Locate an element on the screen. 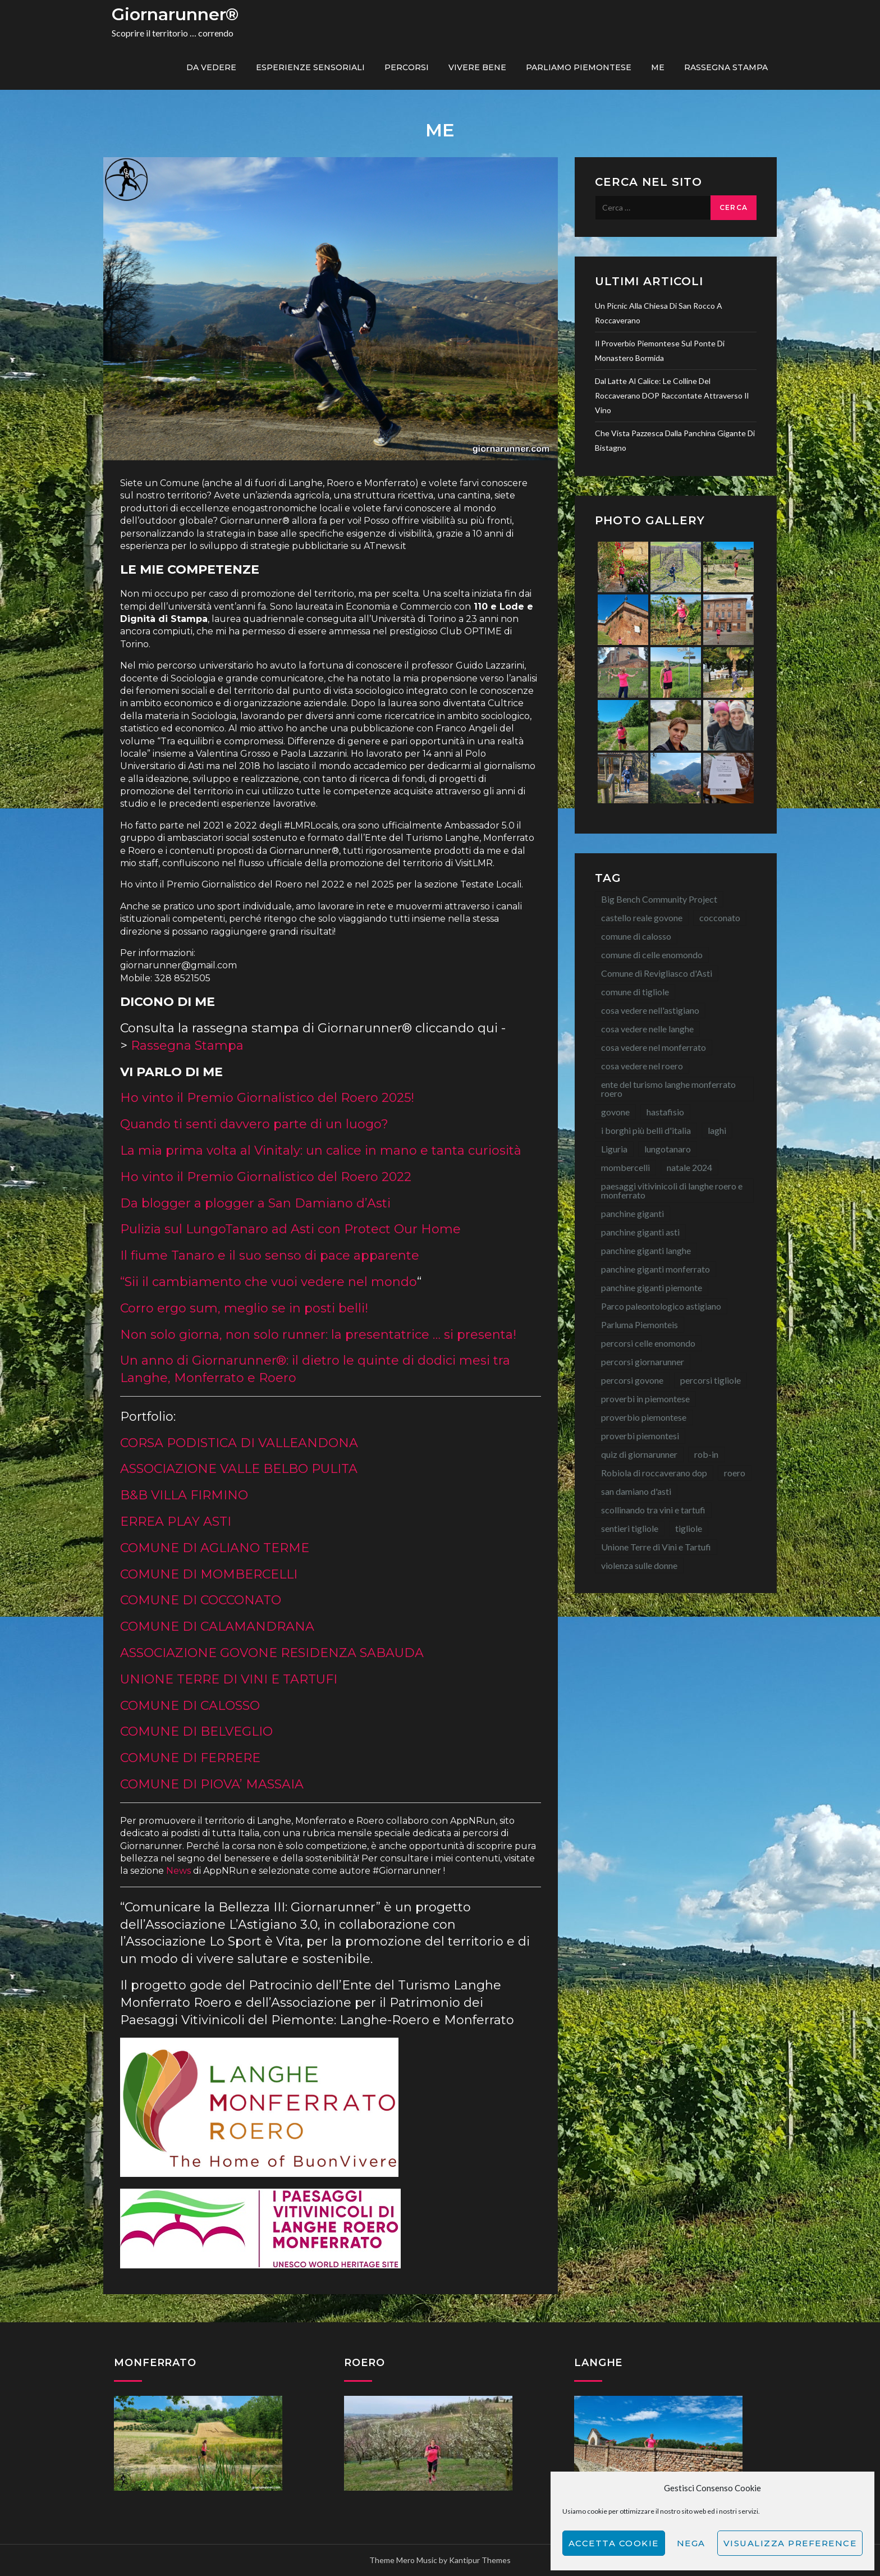 Image resolution: width=880 pixels, height=2576 pixels. Parliamo piemontese is located at coordinates (578, 67).